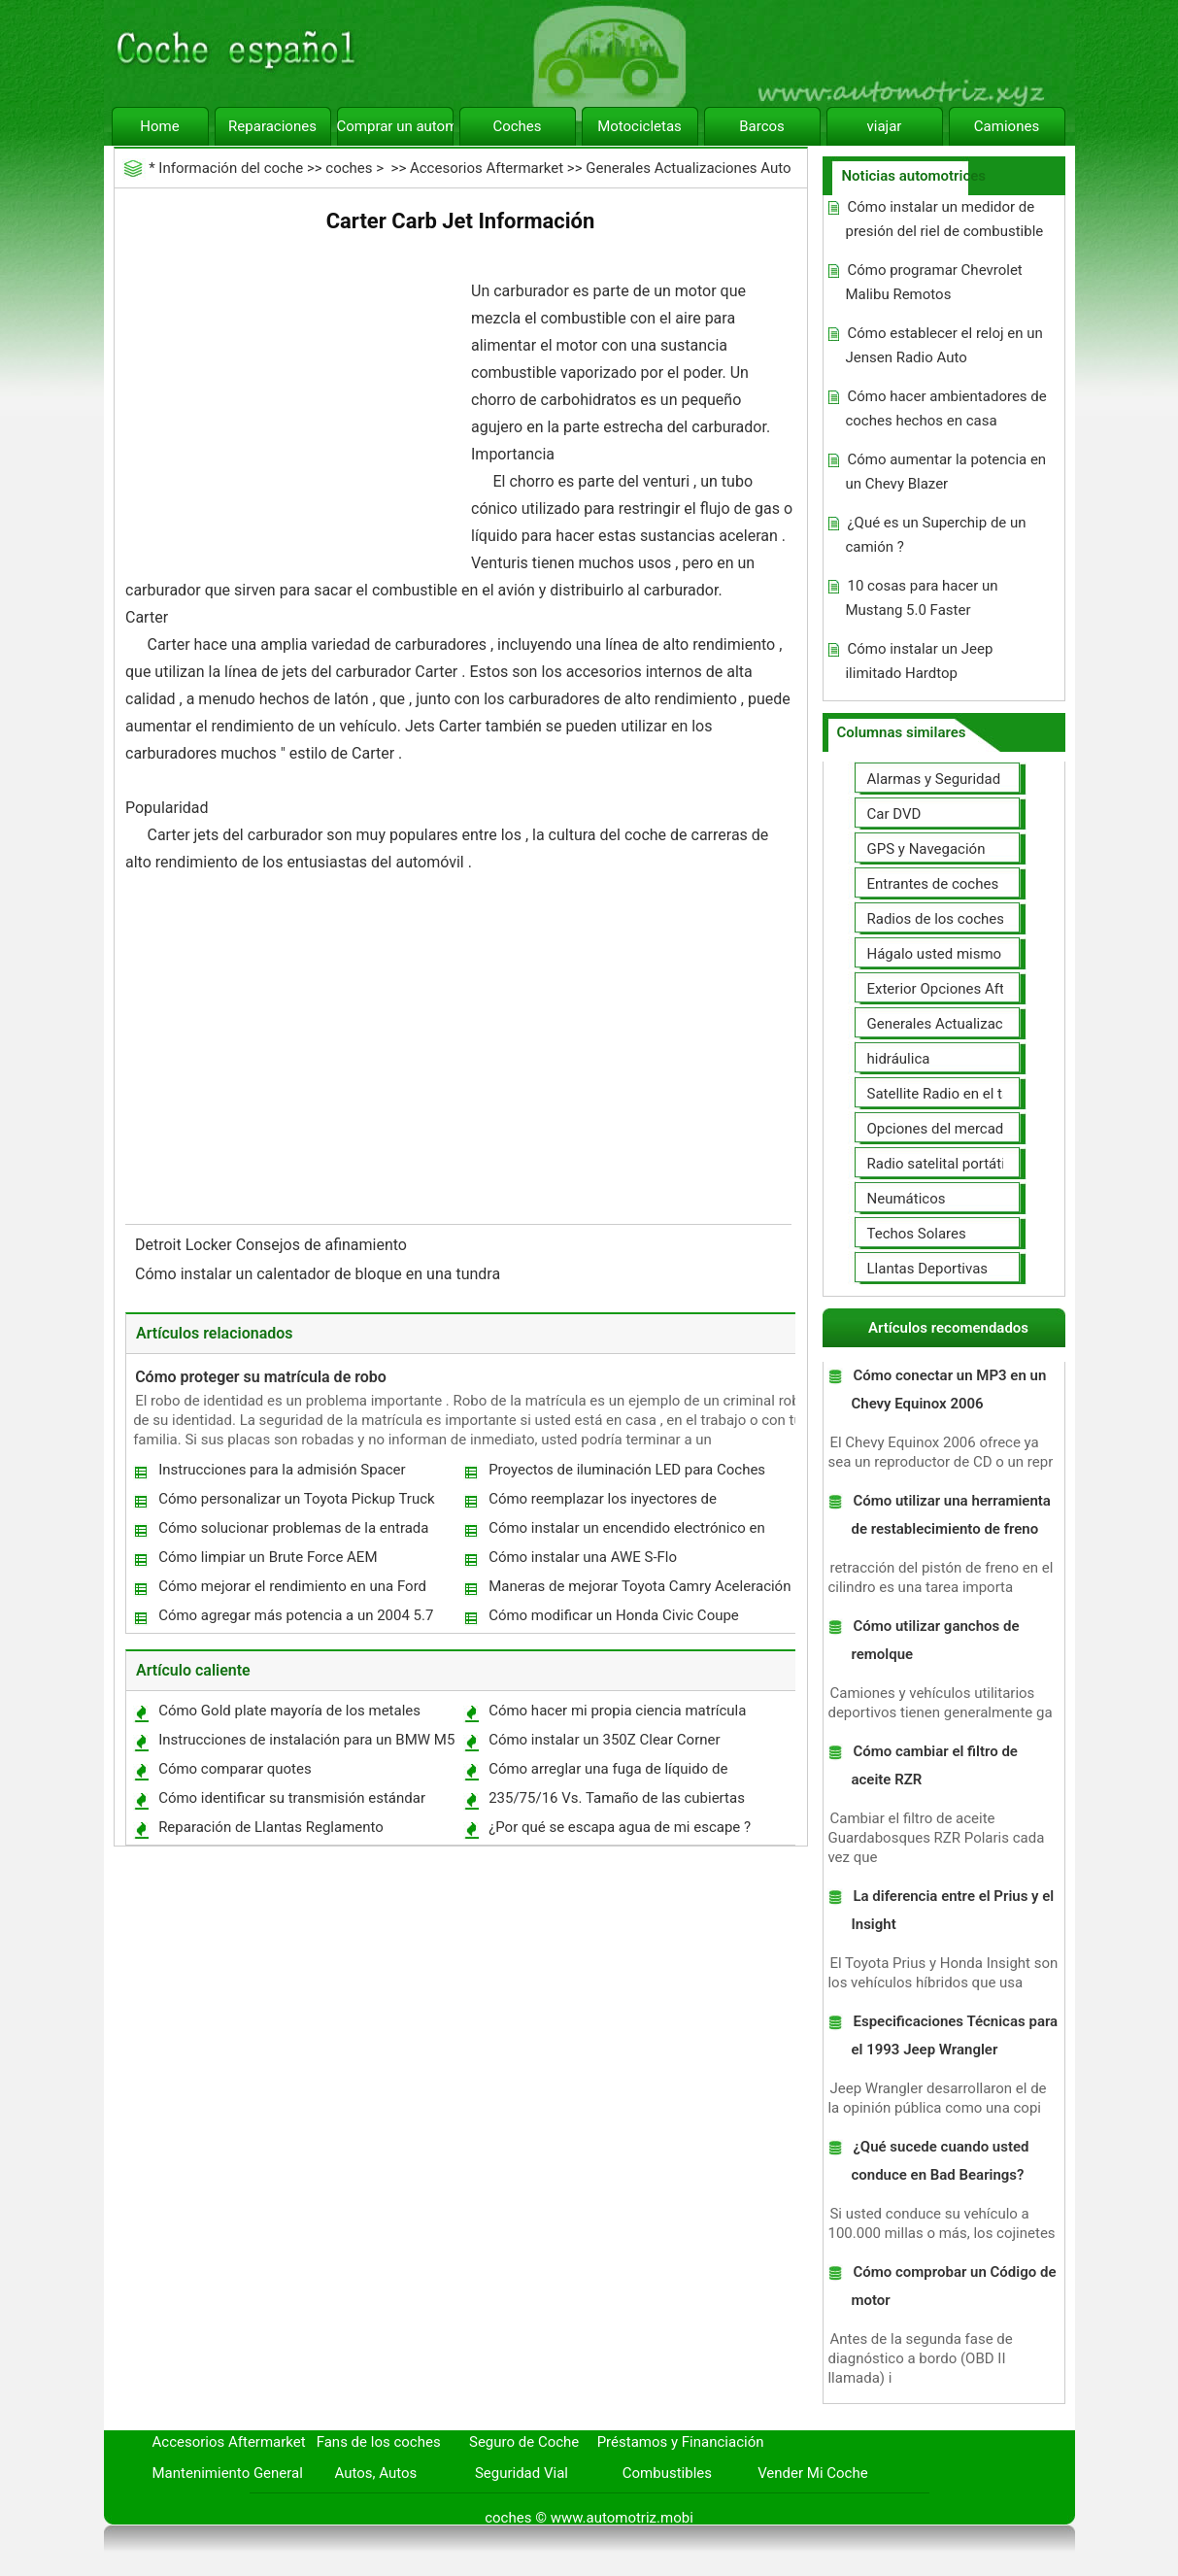 The width and height of the screenshot is (1178, 2576). Describe the element at coordinates (812, 2473) in the screenshot. I see `Vender Mi Coche` at that location.